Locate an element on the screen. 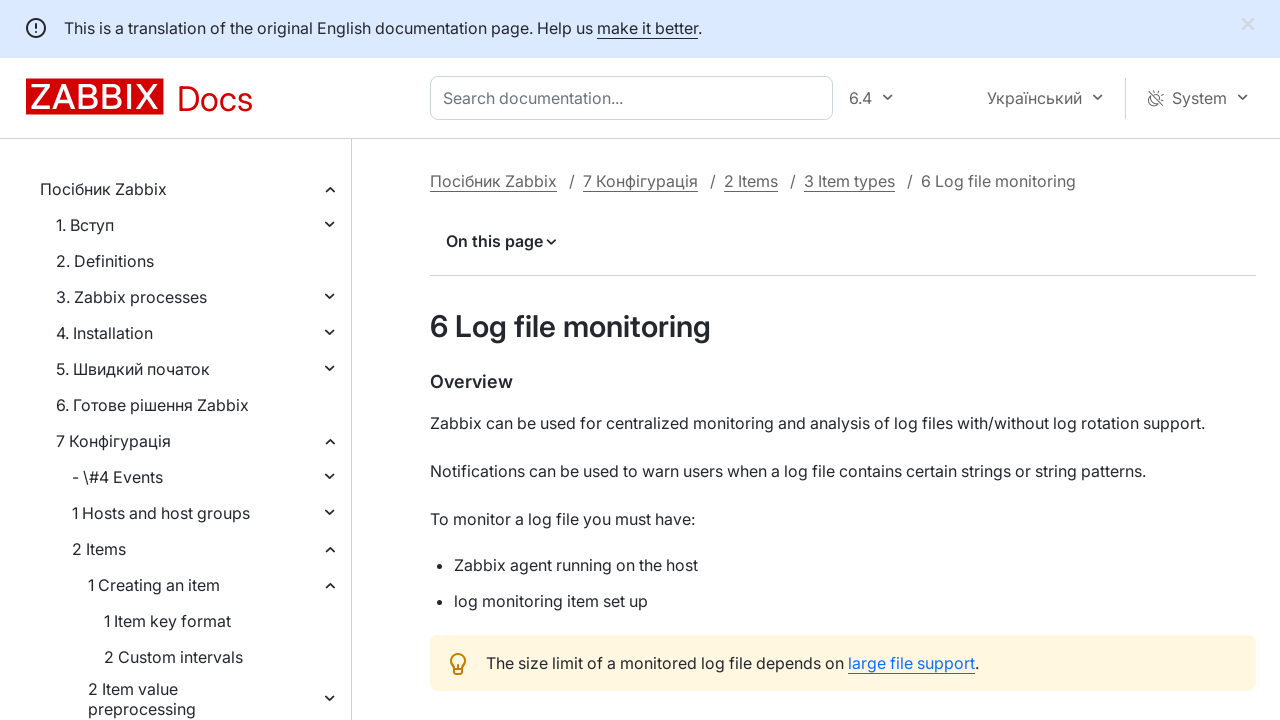 The image size is (1280, 720). 1 Creating an item is located at coordinates (154, 585).